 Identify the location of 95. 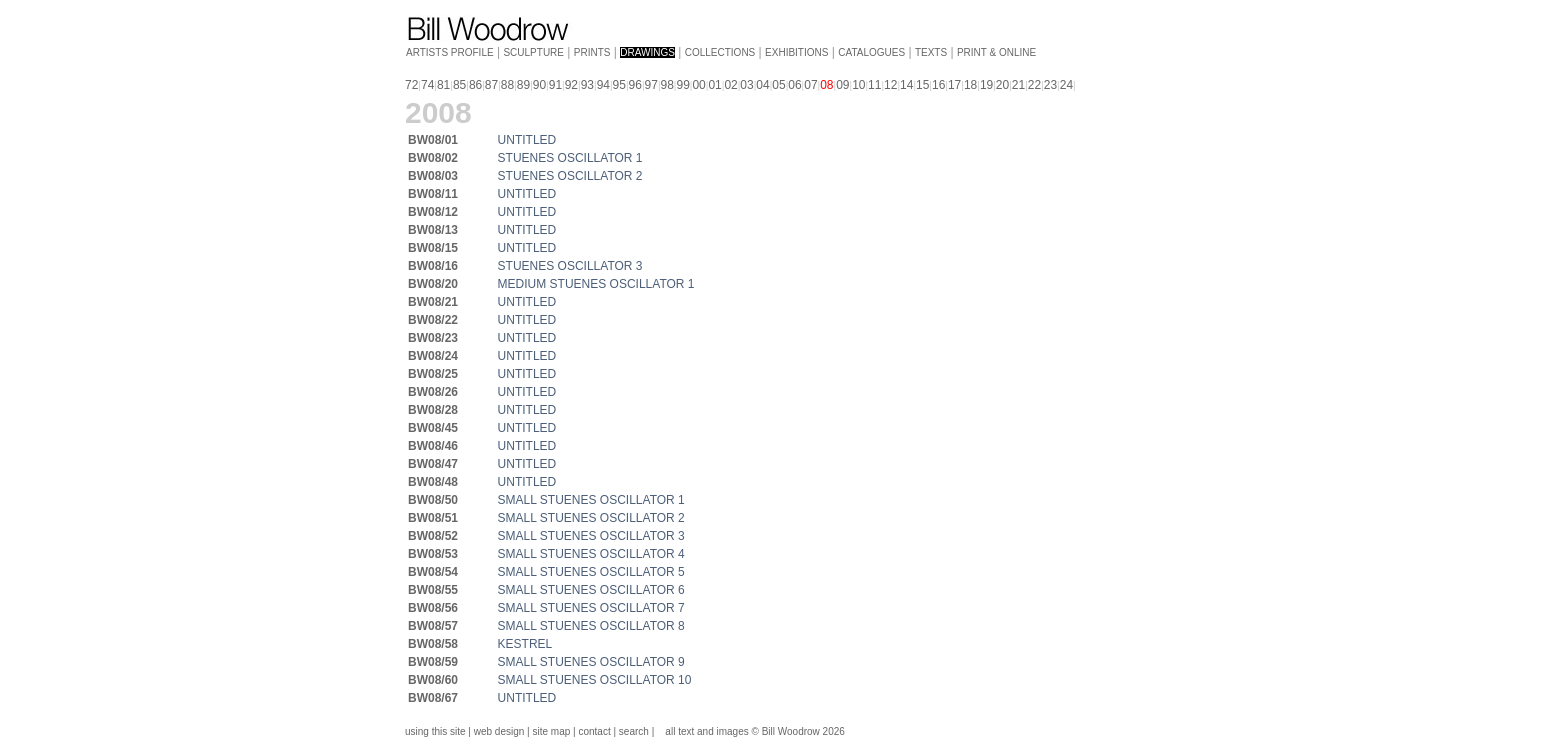
(619, 85).